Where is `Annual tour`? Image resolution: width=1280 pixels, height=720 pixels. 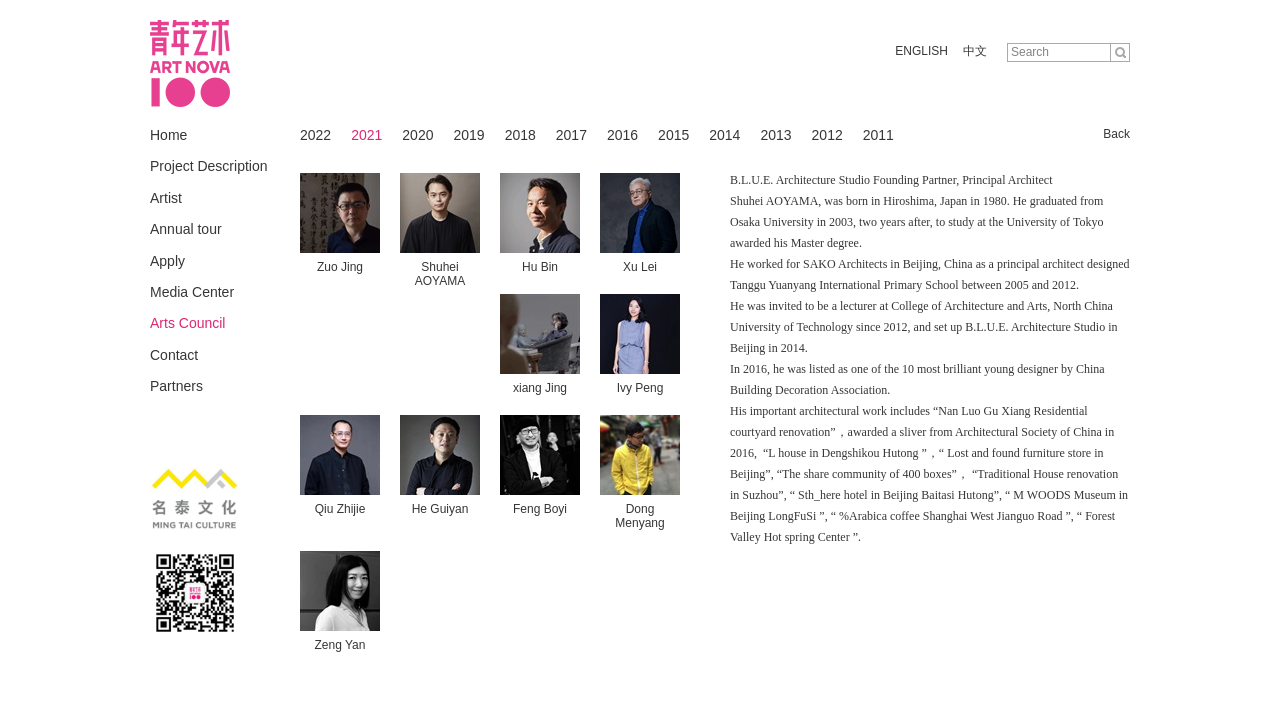 Annual tour is located at coordinates (186, 229).